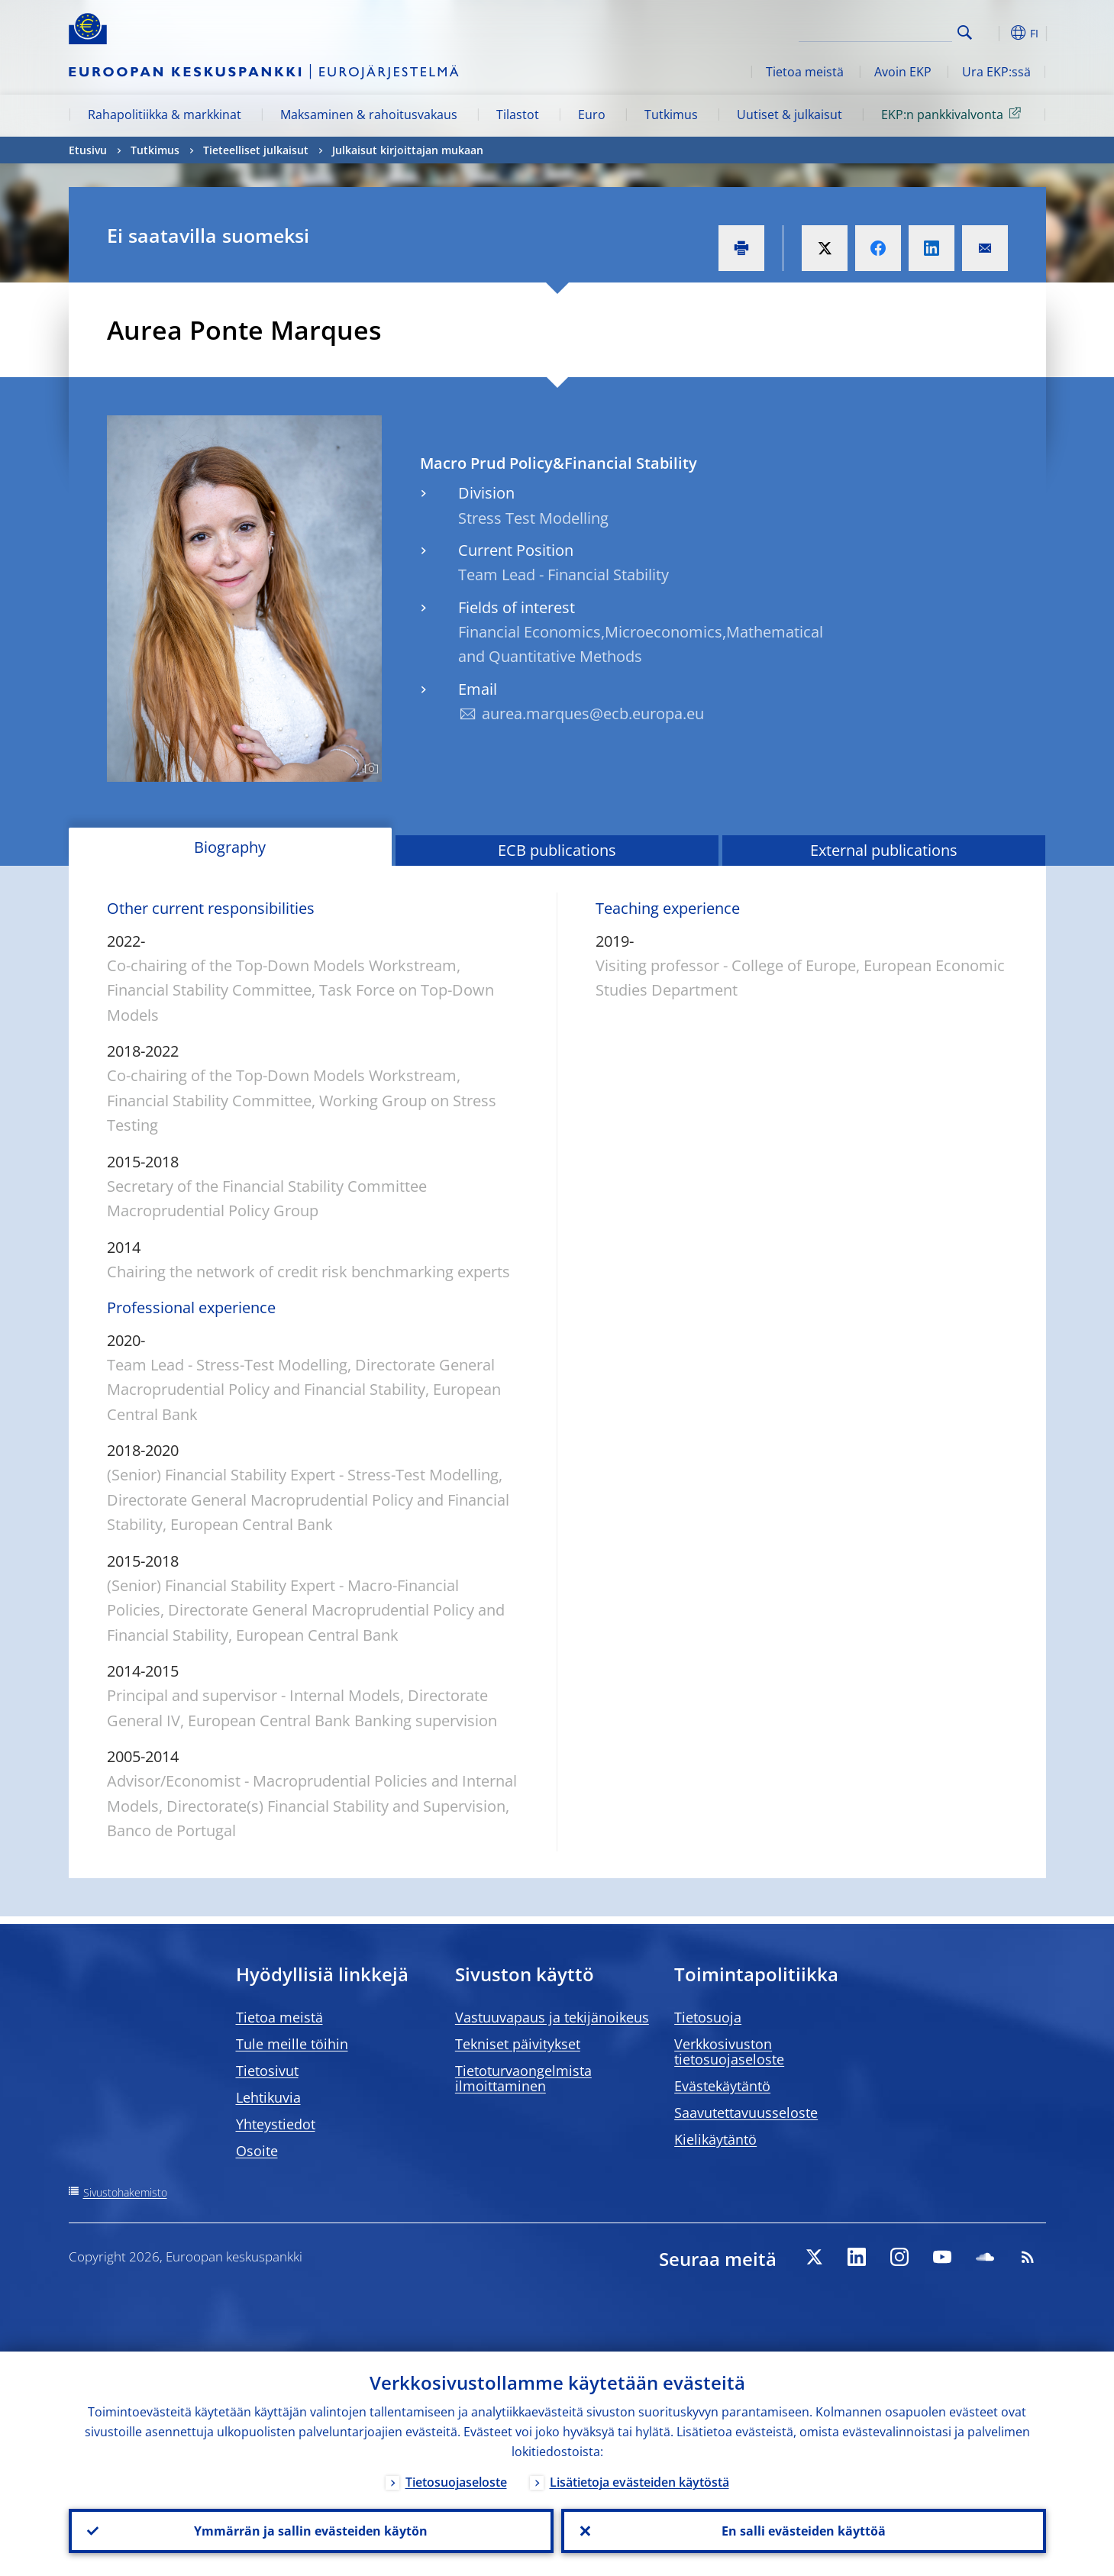 The width and height of the screenshot is (1114, 2576). What do you see at coordinates (125, 2192) in the screenshot?
I see `Sivustohakemisto` at bounding box center [125, 2192].